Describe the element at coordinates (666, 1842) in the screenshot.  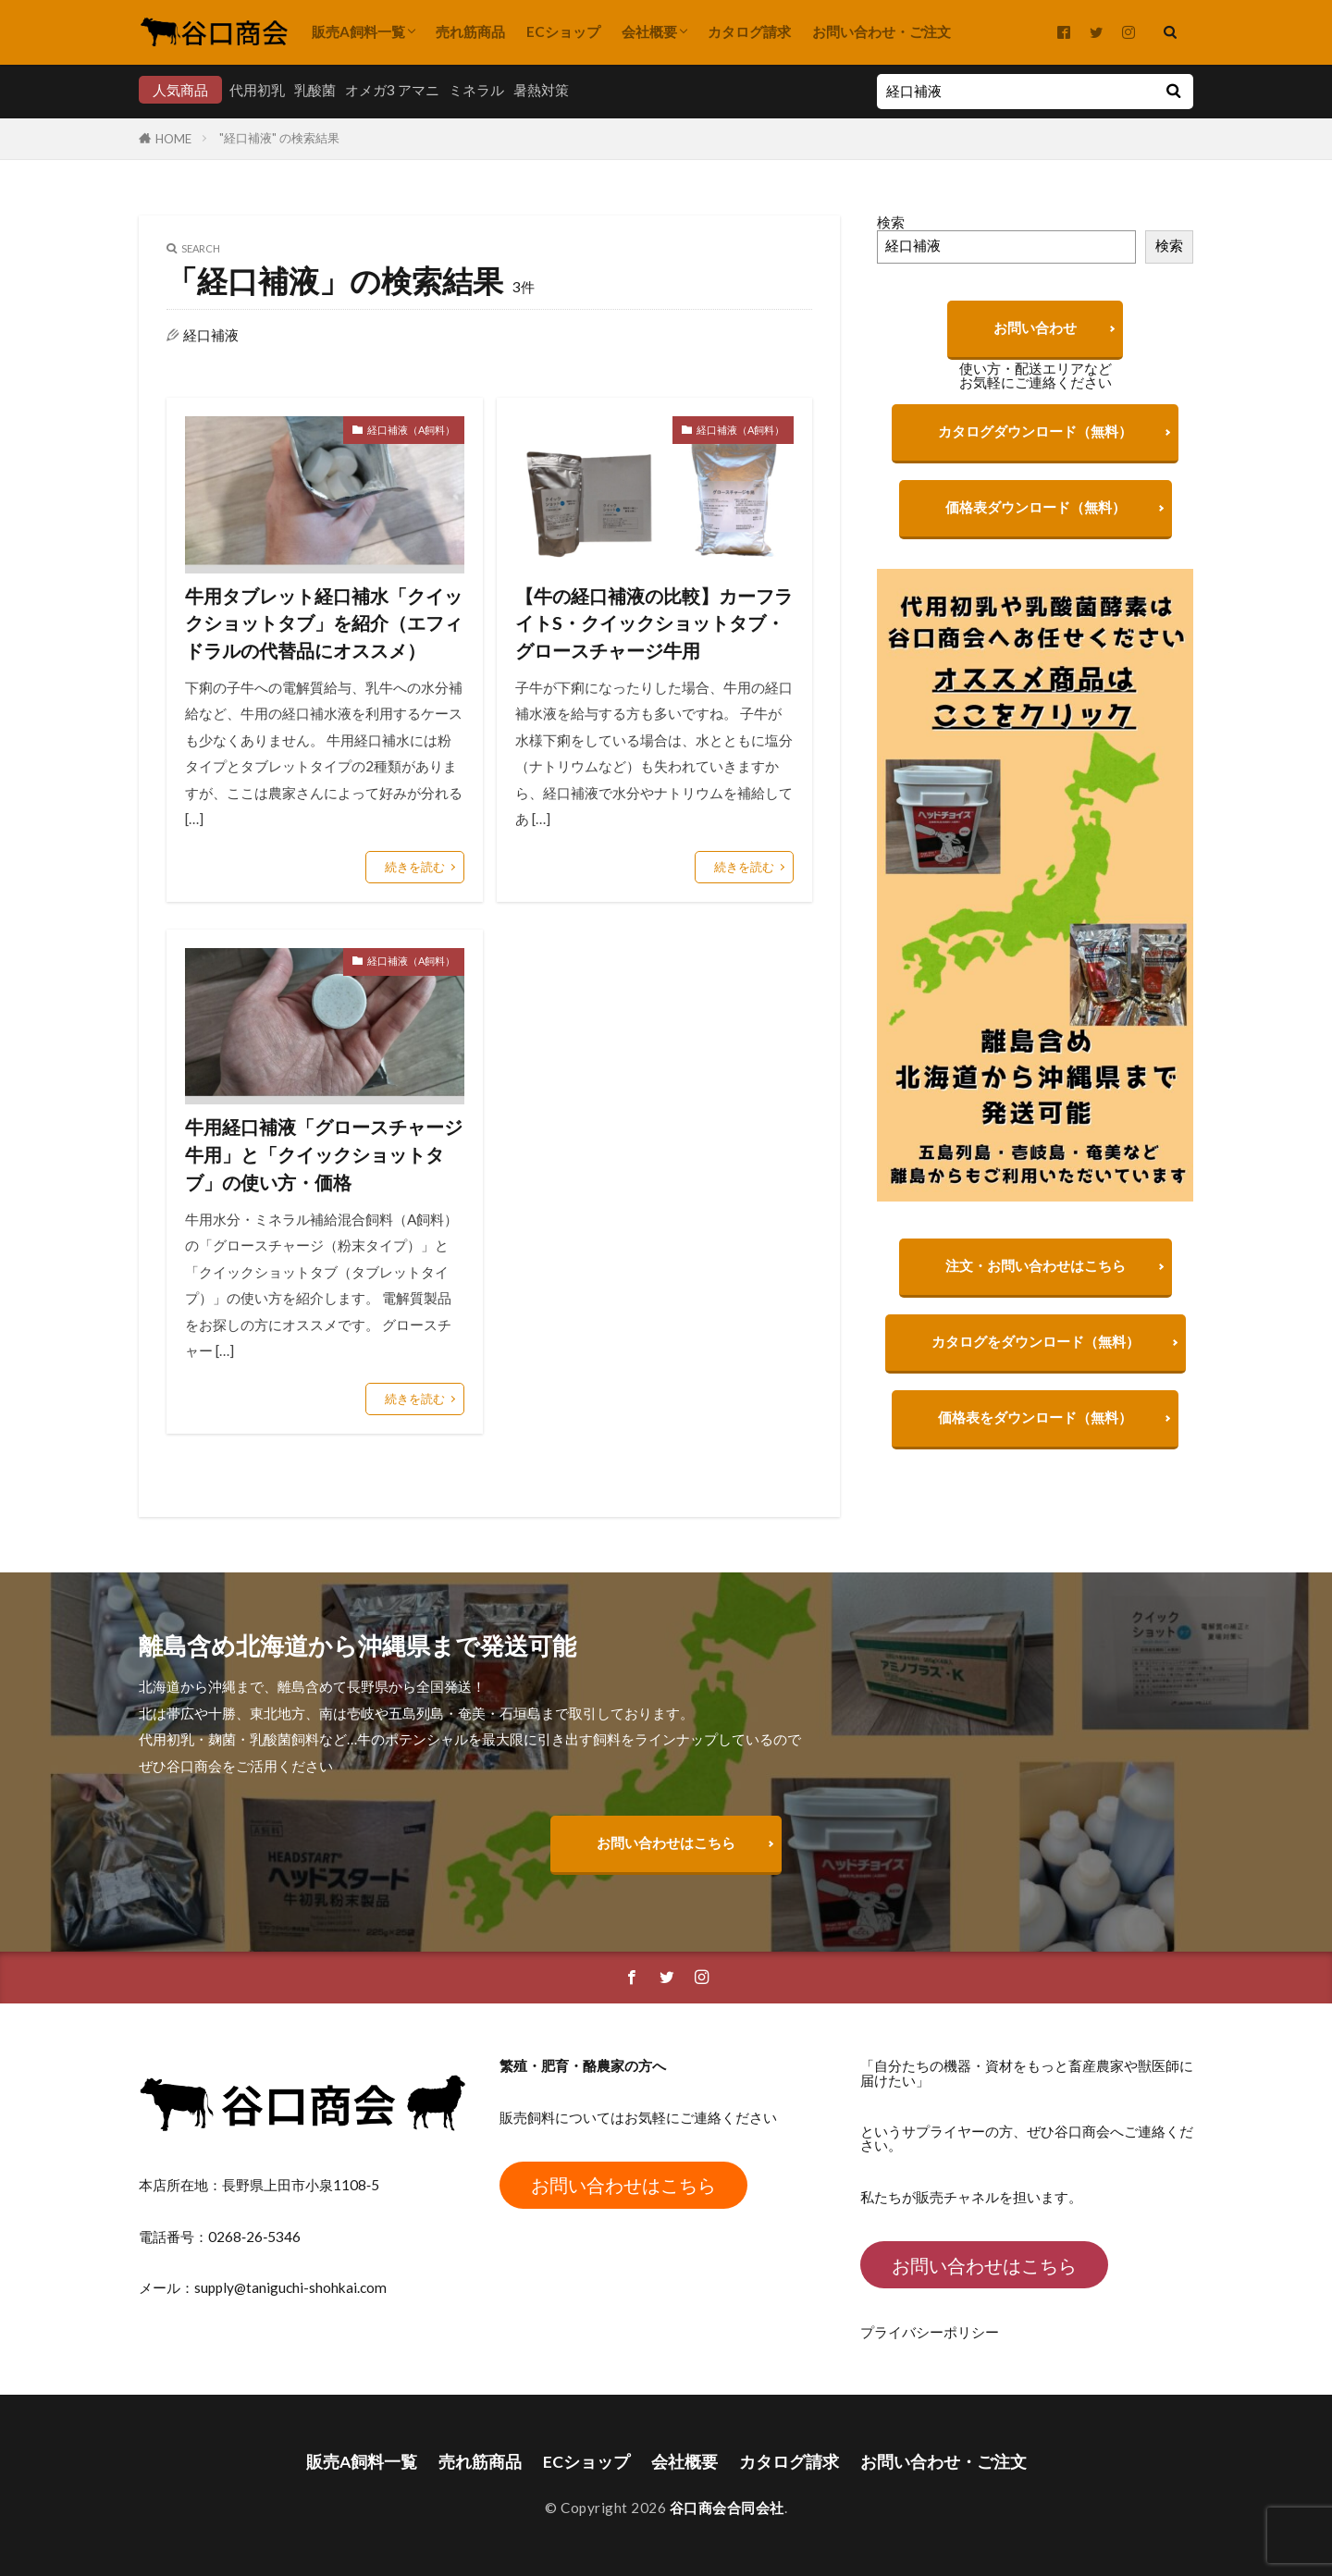
I see `お問い合わせはこちら` at that location.